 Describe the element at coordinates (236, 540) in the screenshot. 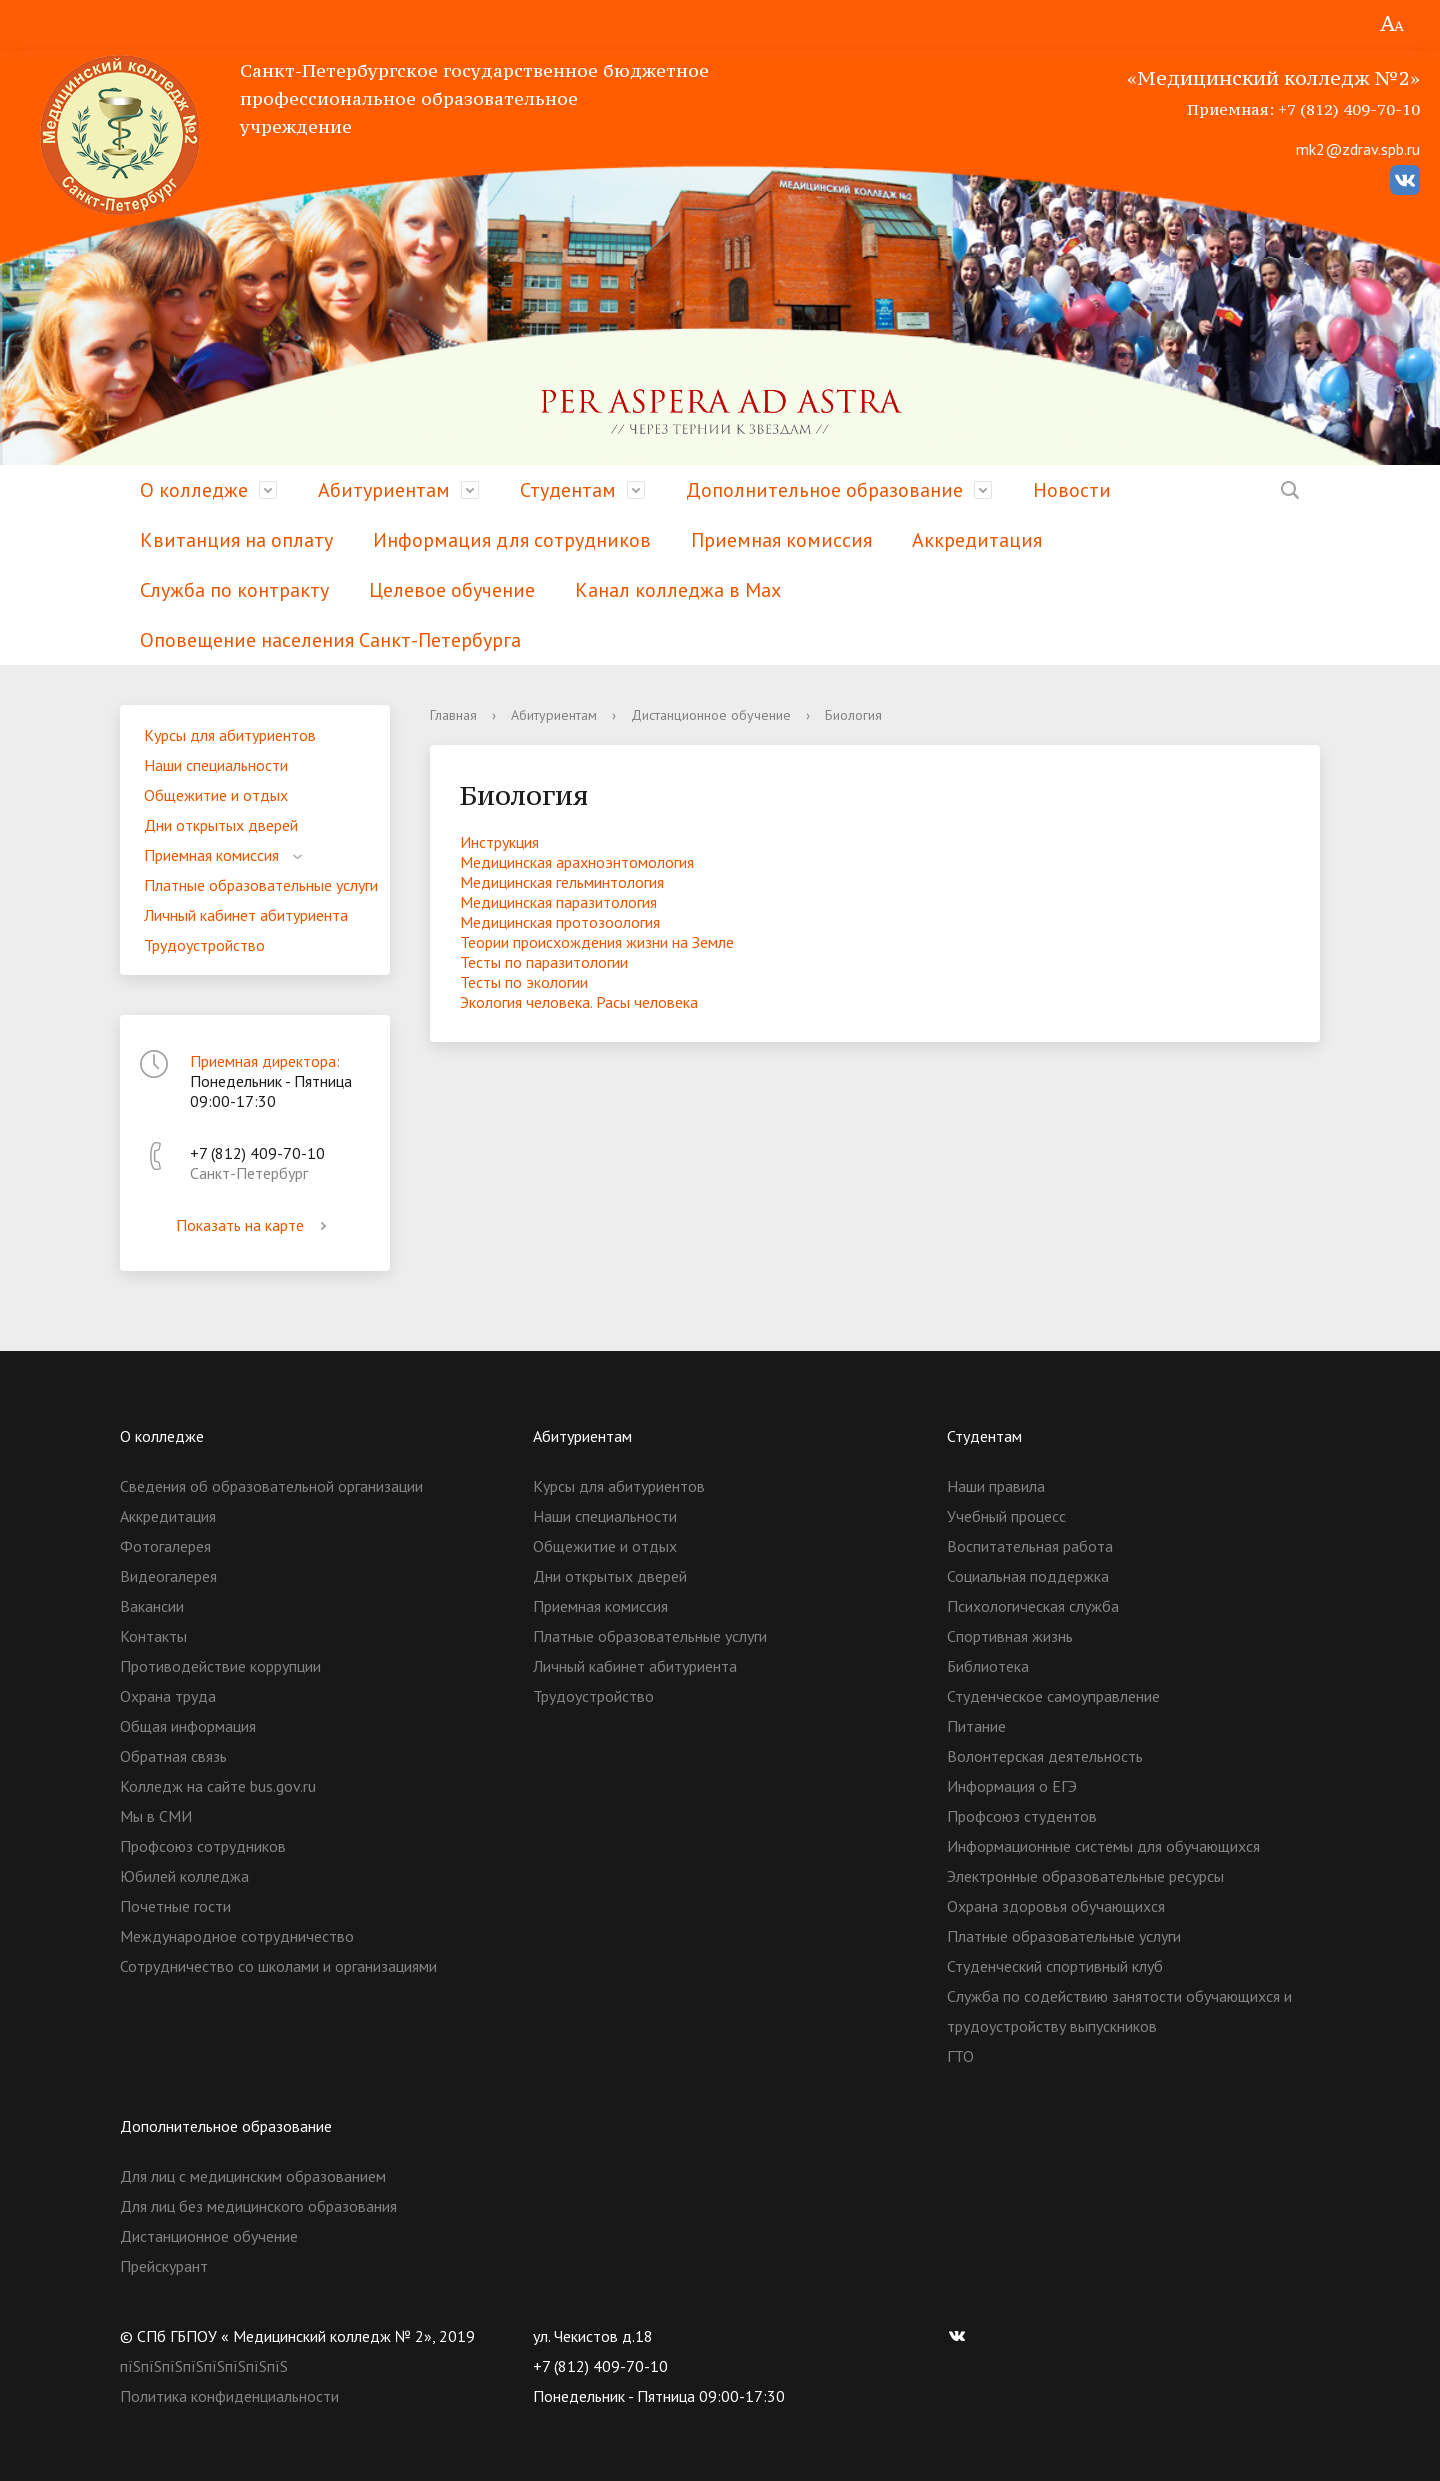

I see `Квитанция на оплату` at that location.